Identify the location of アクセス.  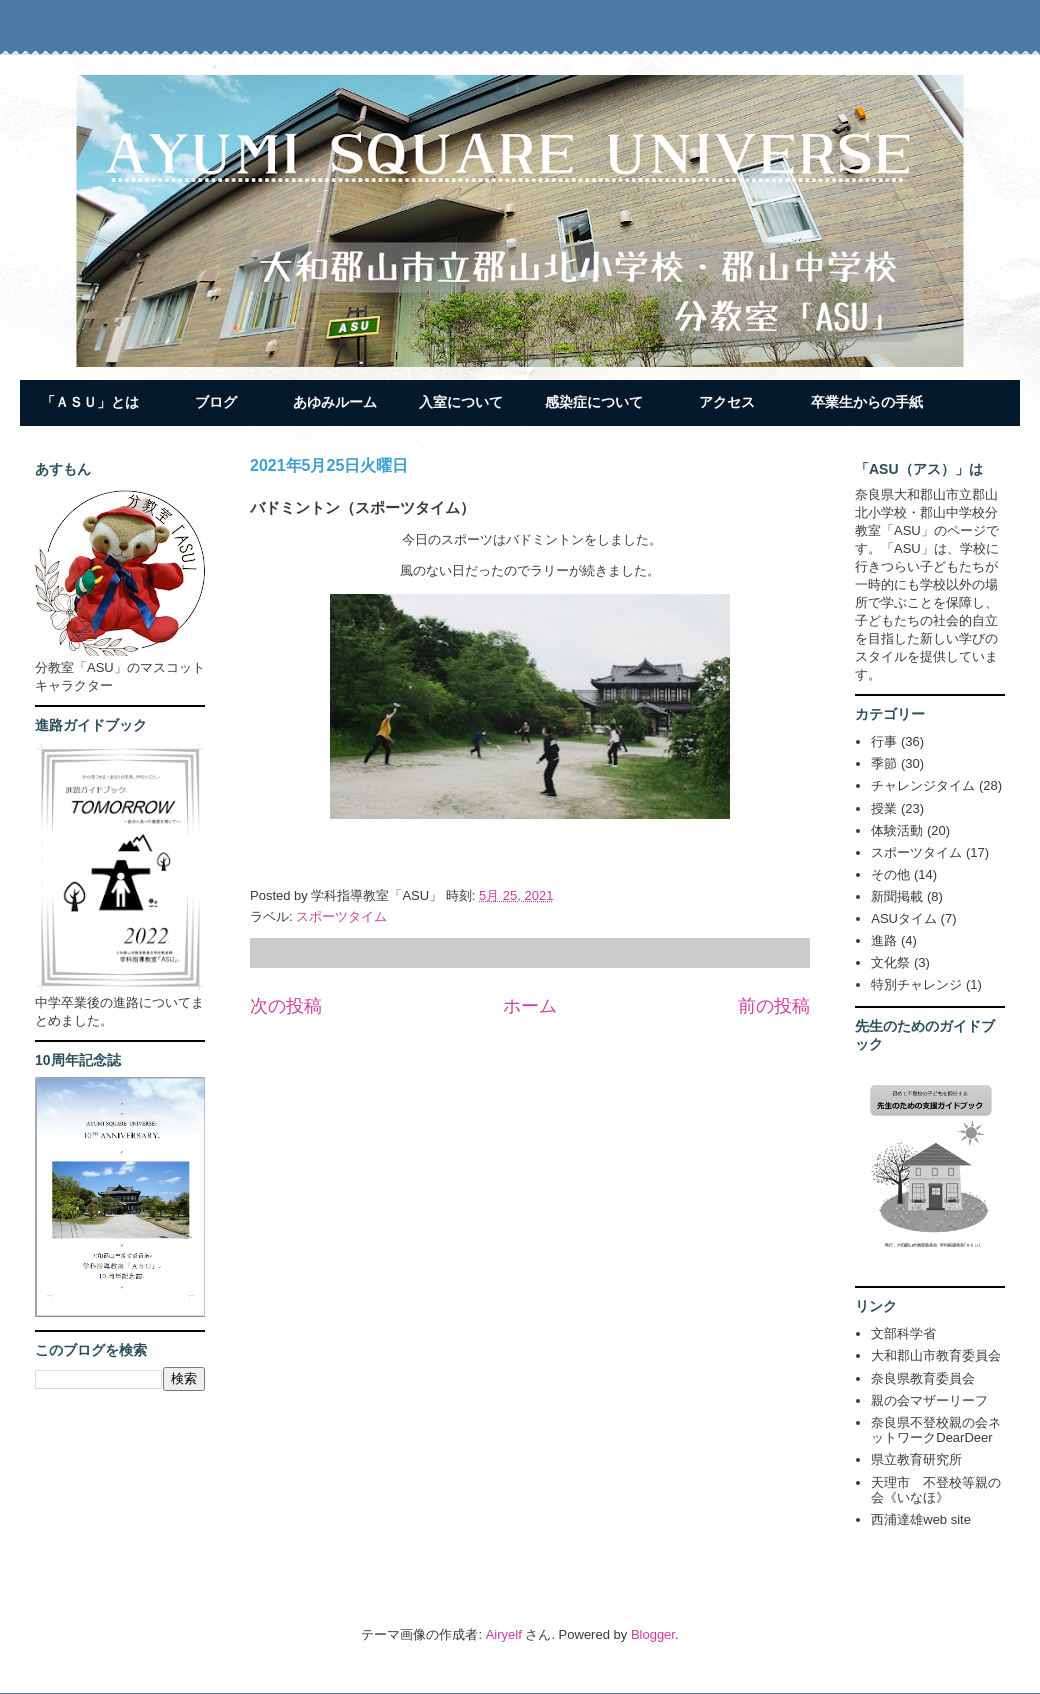
(727, 402).